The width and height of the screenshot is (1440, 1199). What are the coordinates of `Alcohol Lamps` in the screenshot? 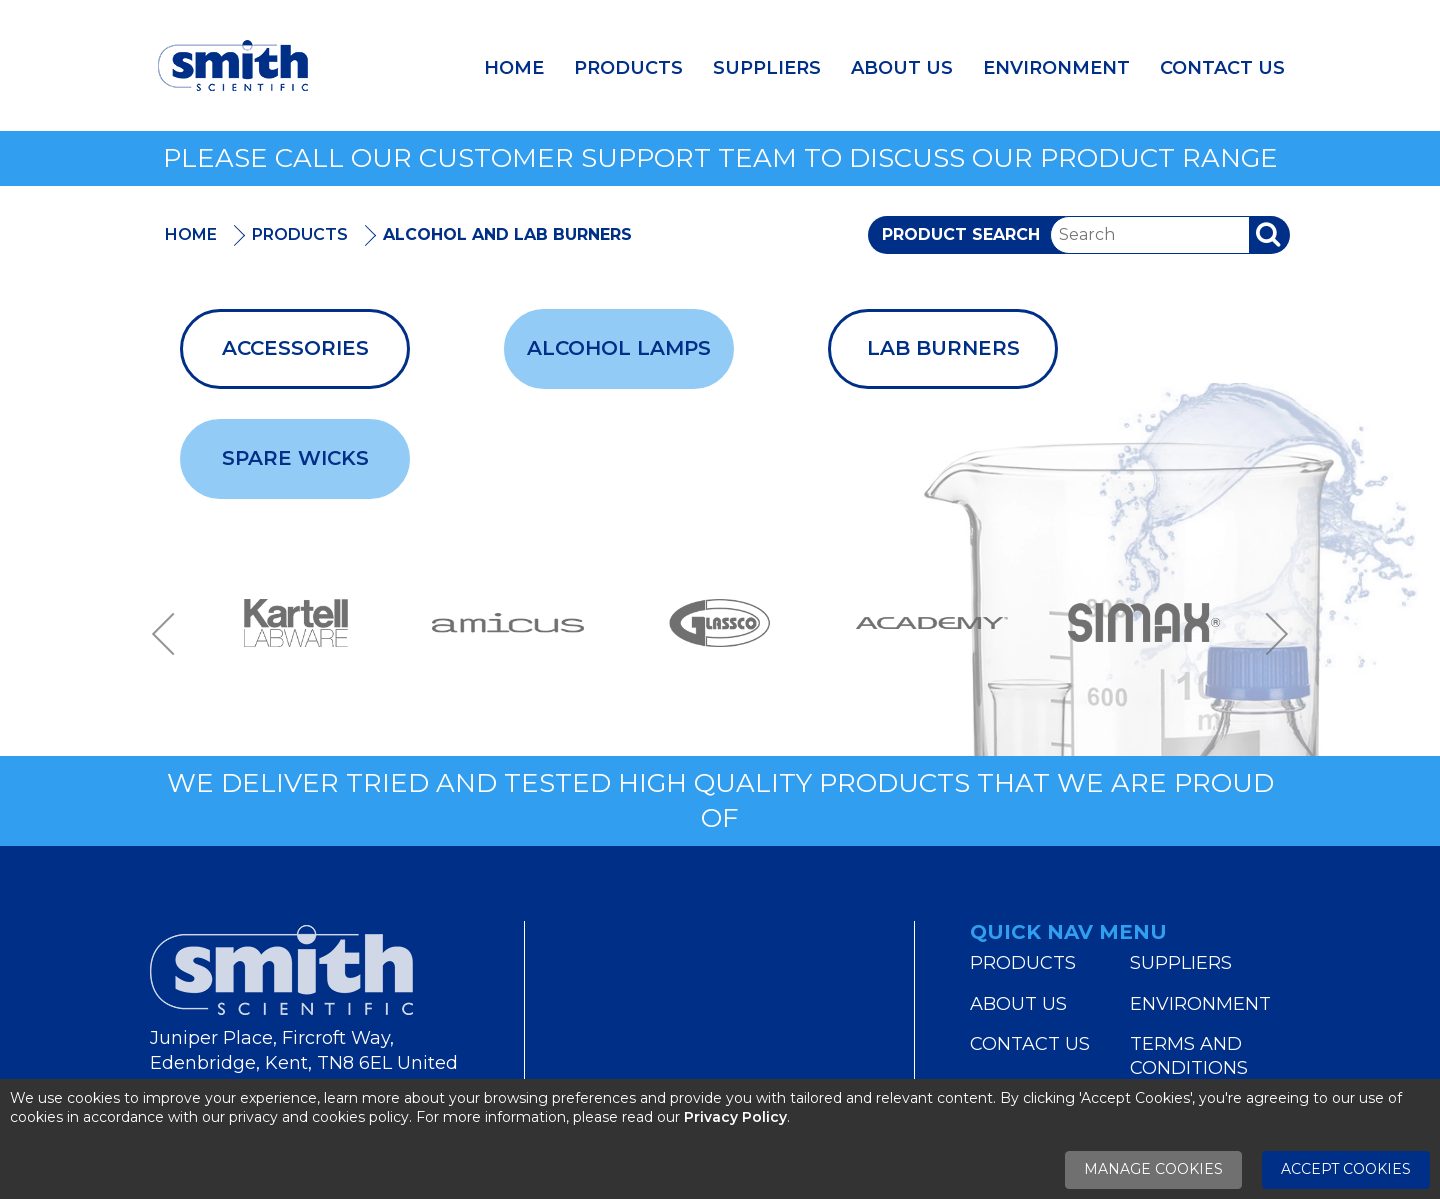 It's located at (619, 348).